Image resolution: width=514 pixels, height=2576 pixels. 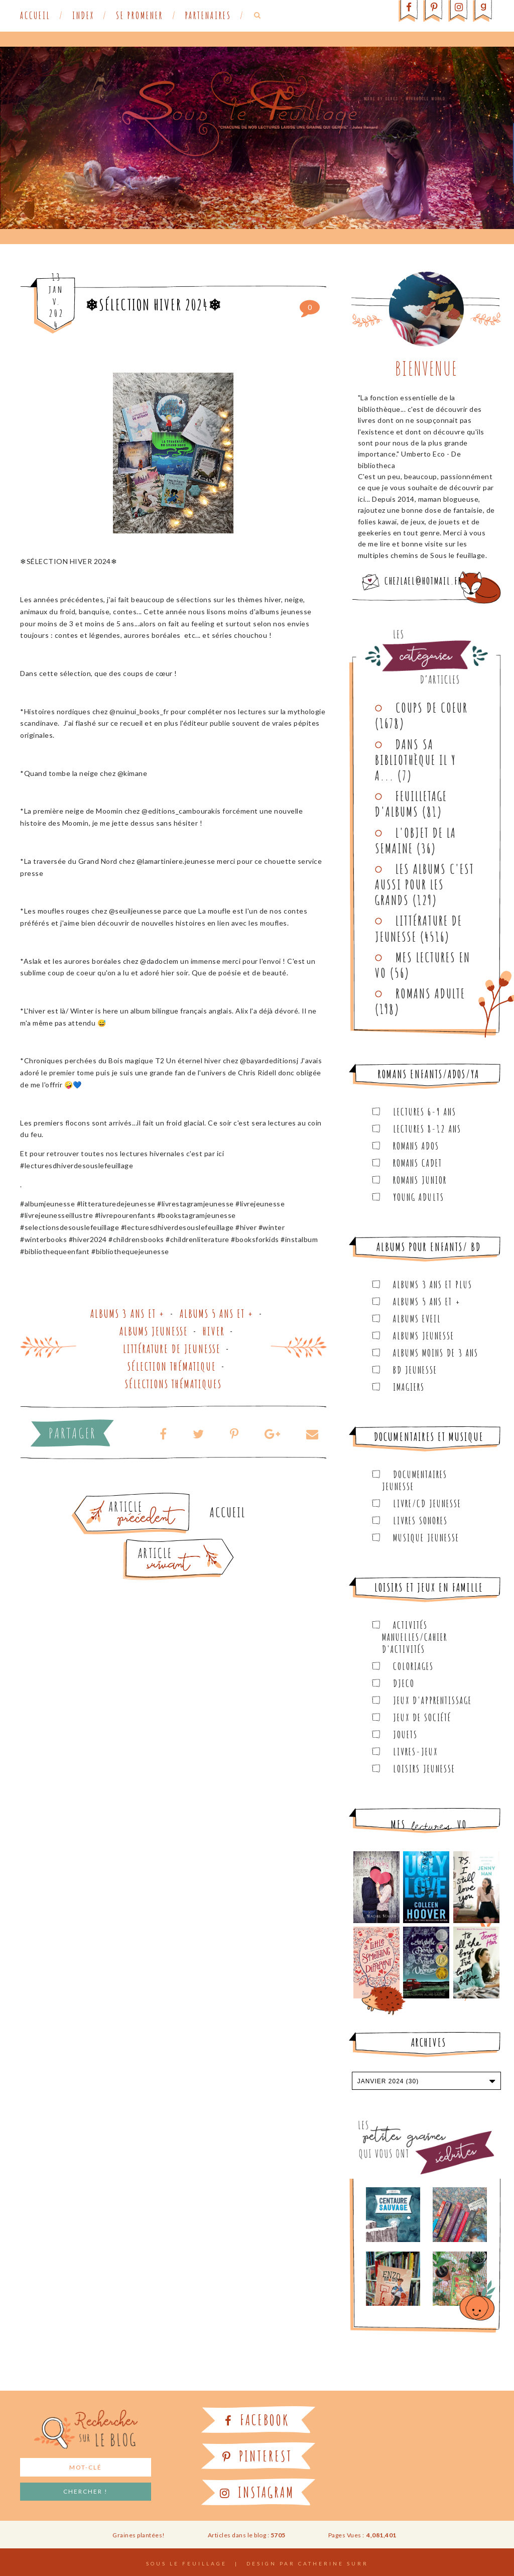 I want to click on Pinterest, so click(x=257, y=2456).